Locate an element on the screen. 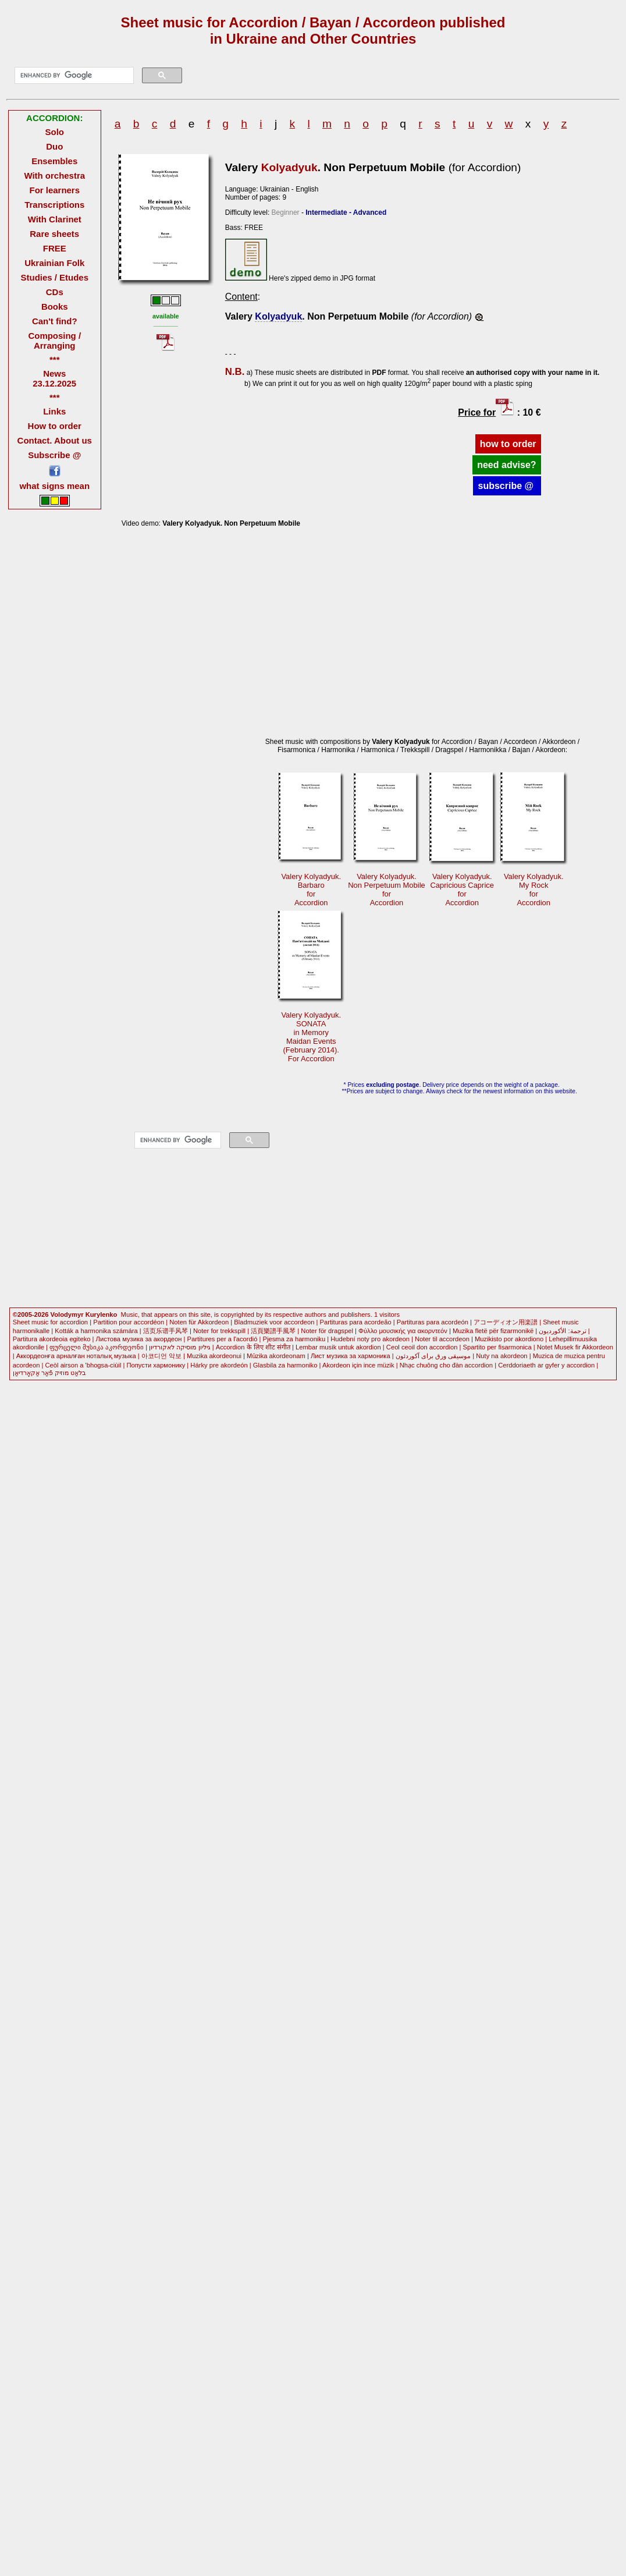 The width and height of the screenshot is (626, 2576). News 23.12.2025 is located at coordinates (54, 378).